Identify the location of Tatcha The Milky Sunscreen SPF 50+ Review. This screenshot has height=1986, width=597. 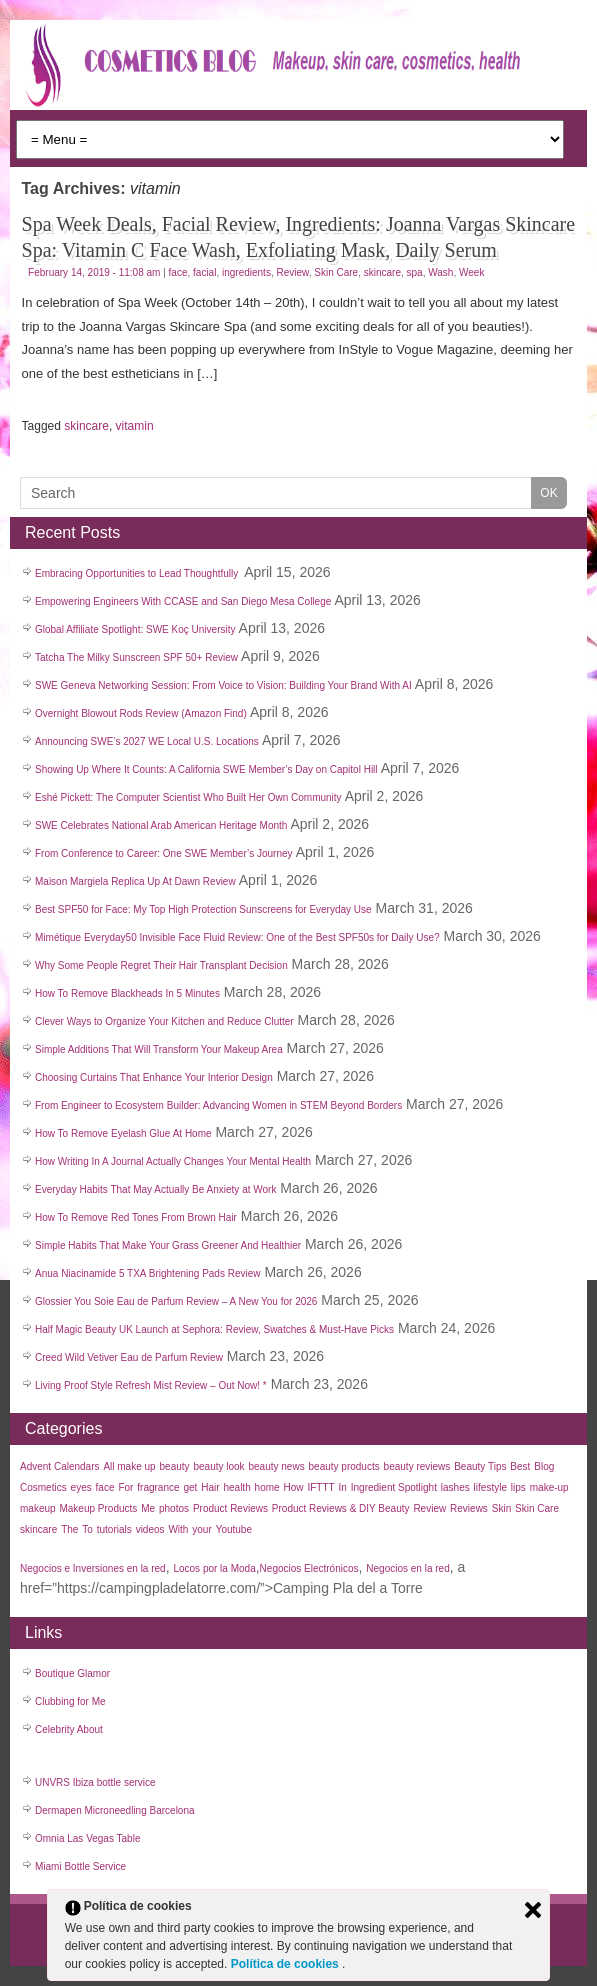
(136, 657).